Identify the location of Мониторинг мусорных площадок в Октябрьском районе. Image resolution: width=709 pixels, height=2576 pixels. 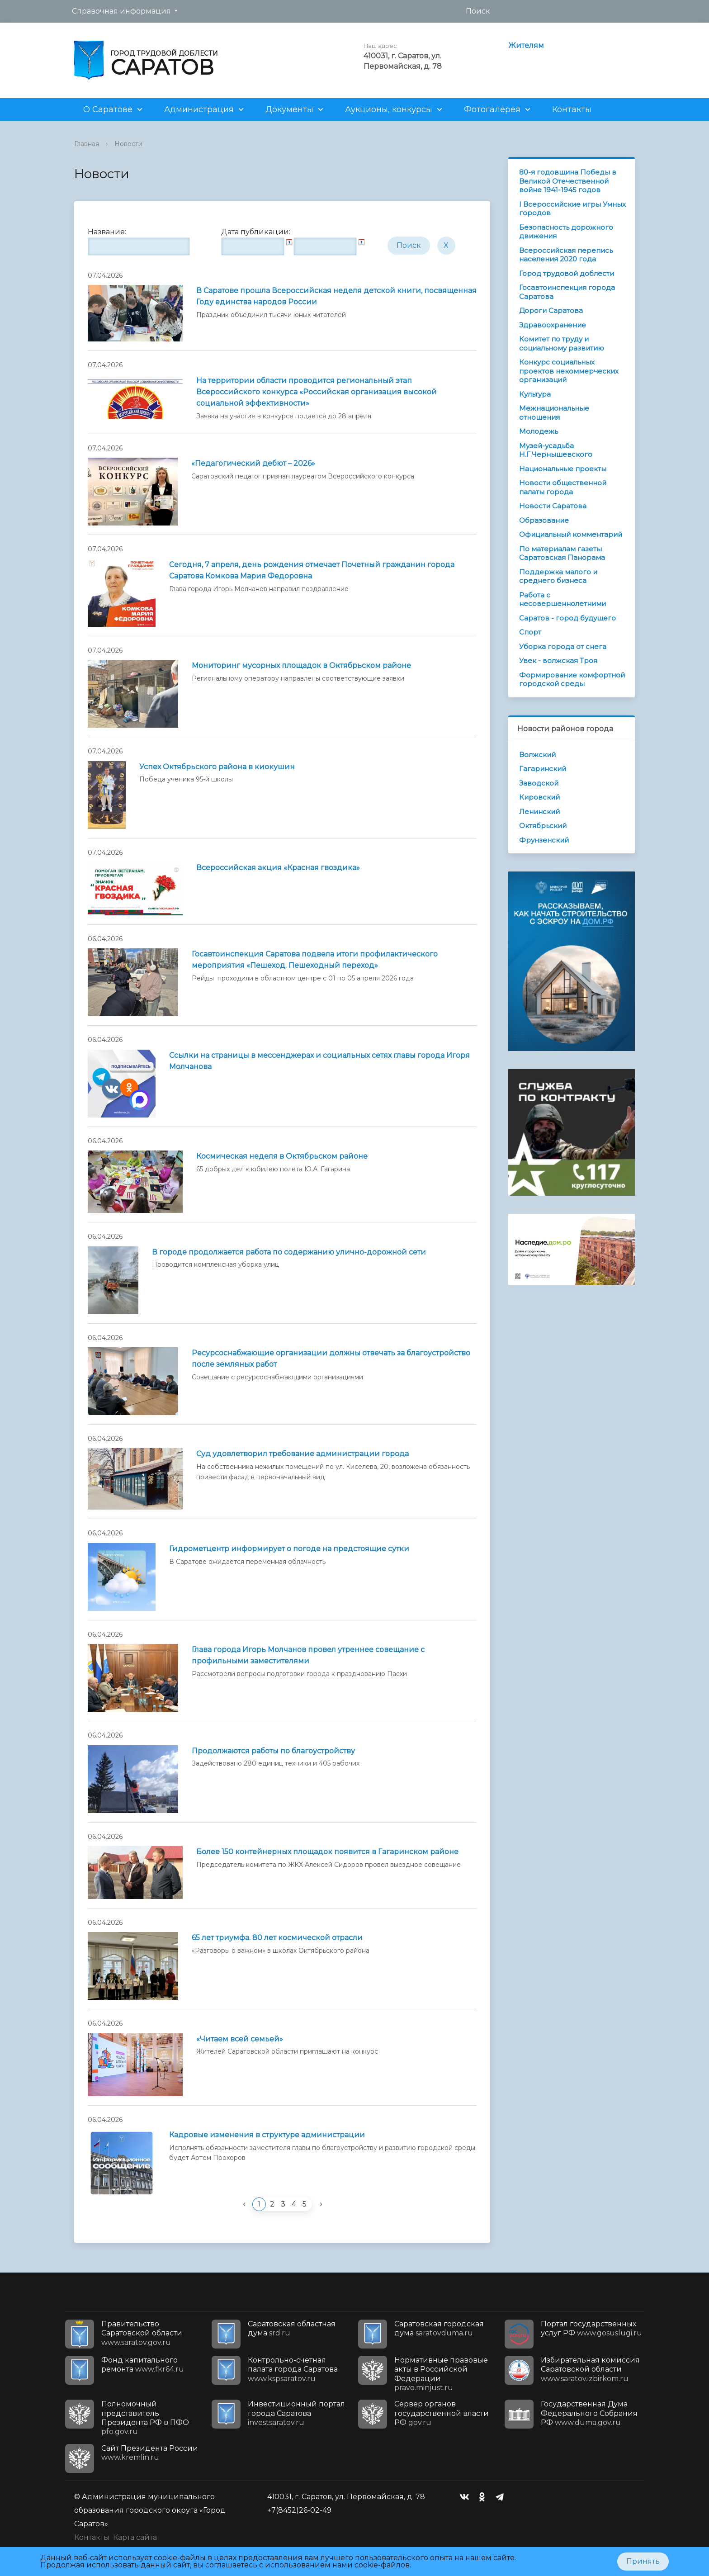
(301, 665).